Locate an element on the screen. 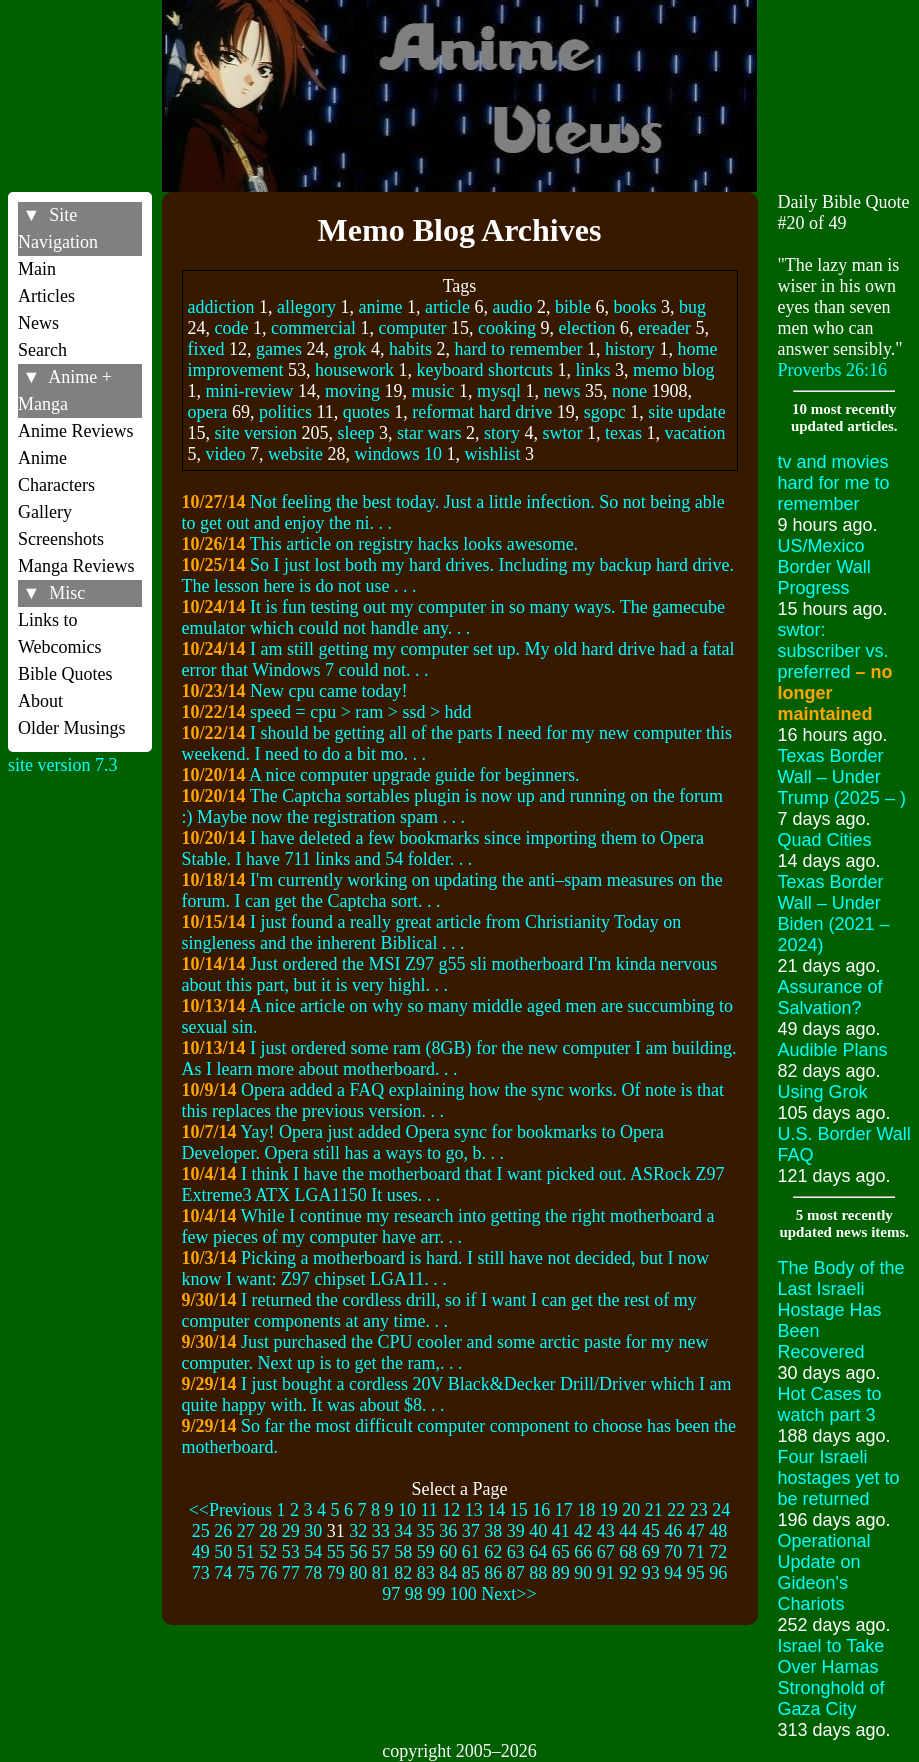  15 is located at coordinates (519, 1510).